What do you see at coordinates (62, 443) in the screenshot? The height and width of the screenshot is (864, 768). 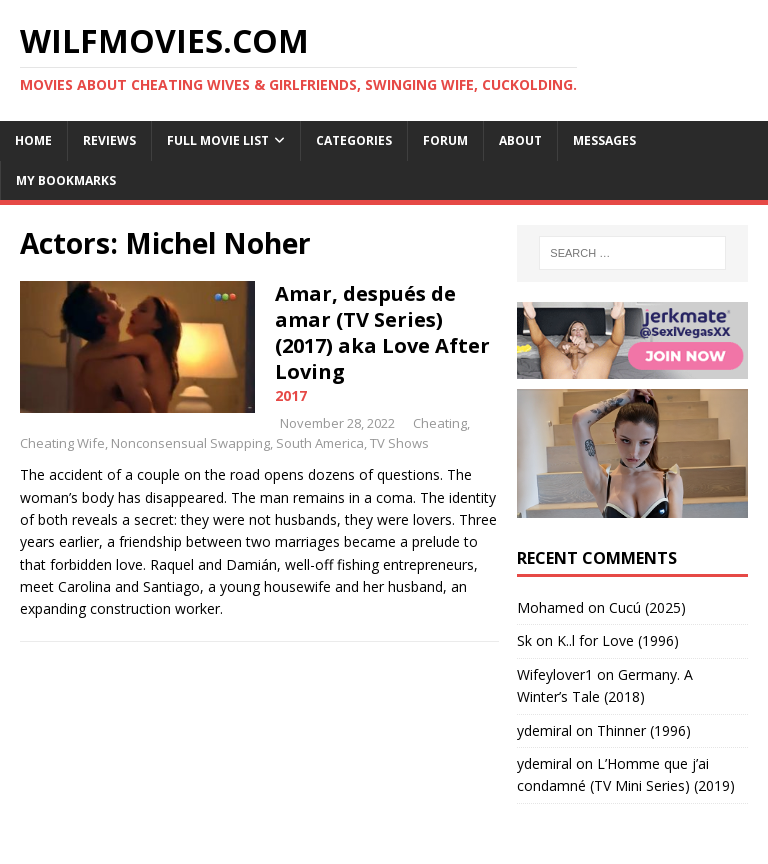 I see `Cheating Wife` at bounding box center [62, 443].